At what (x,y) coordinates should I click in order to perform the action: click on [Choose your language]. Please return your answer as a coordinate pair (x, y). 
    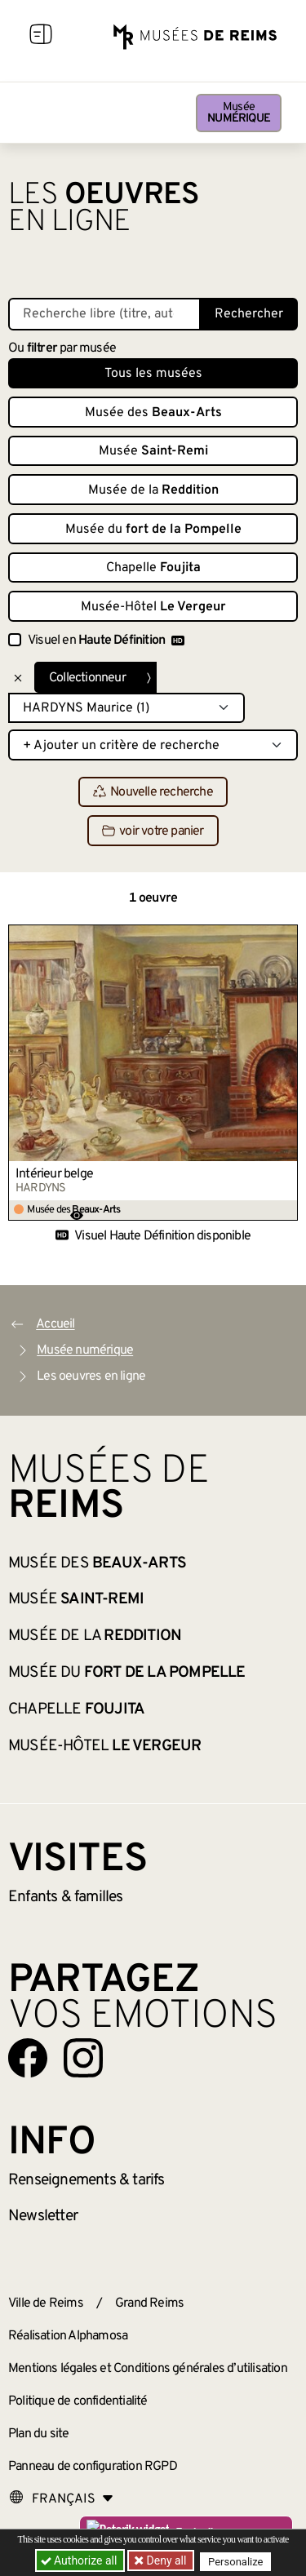
    Looking at the image, I should click on (61, 2499).